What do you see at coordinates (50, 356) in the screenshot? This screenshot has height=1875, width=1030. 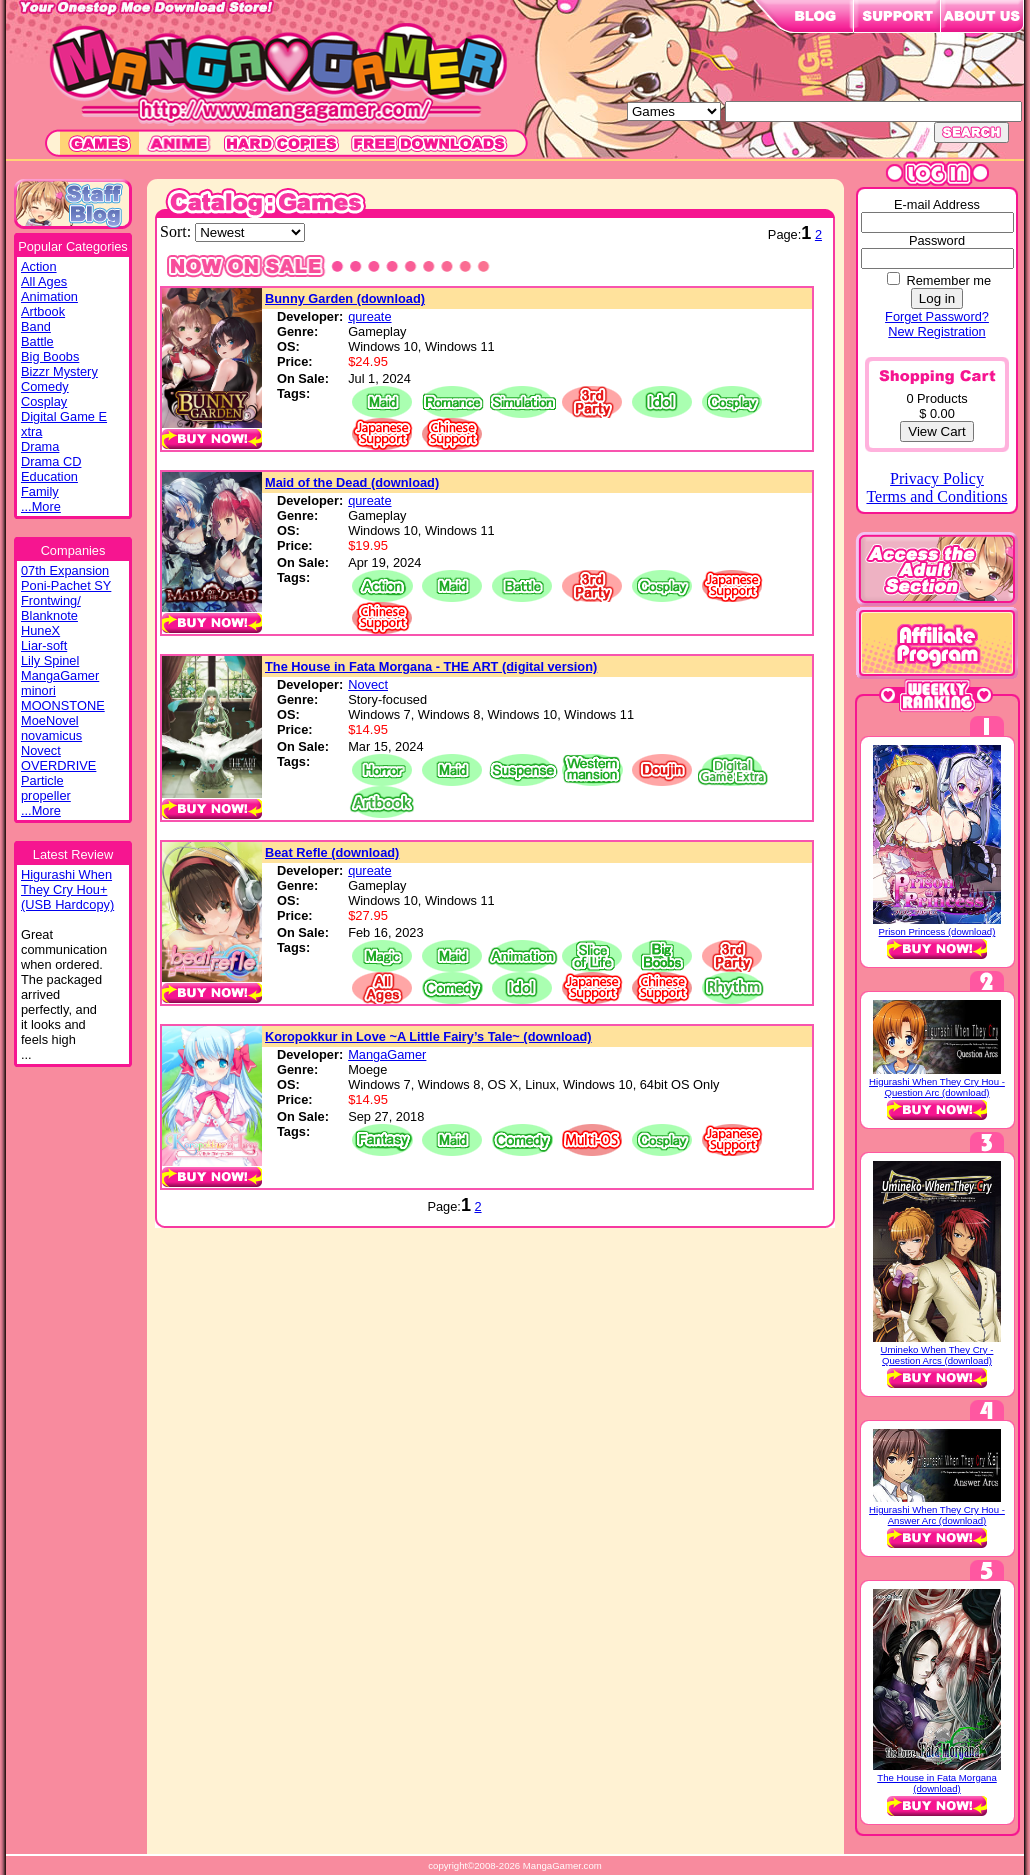 I see `Big Boobs` at bounding box center [50, 356].